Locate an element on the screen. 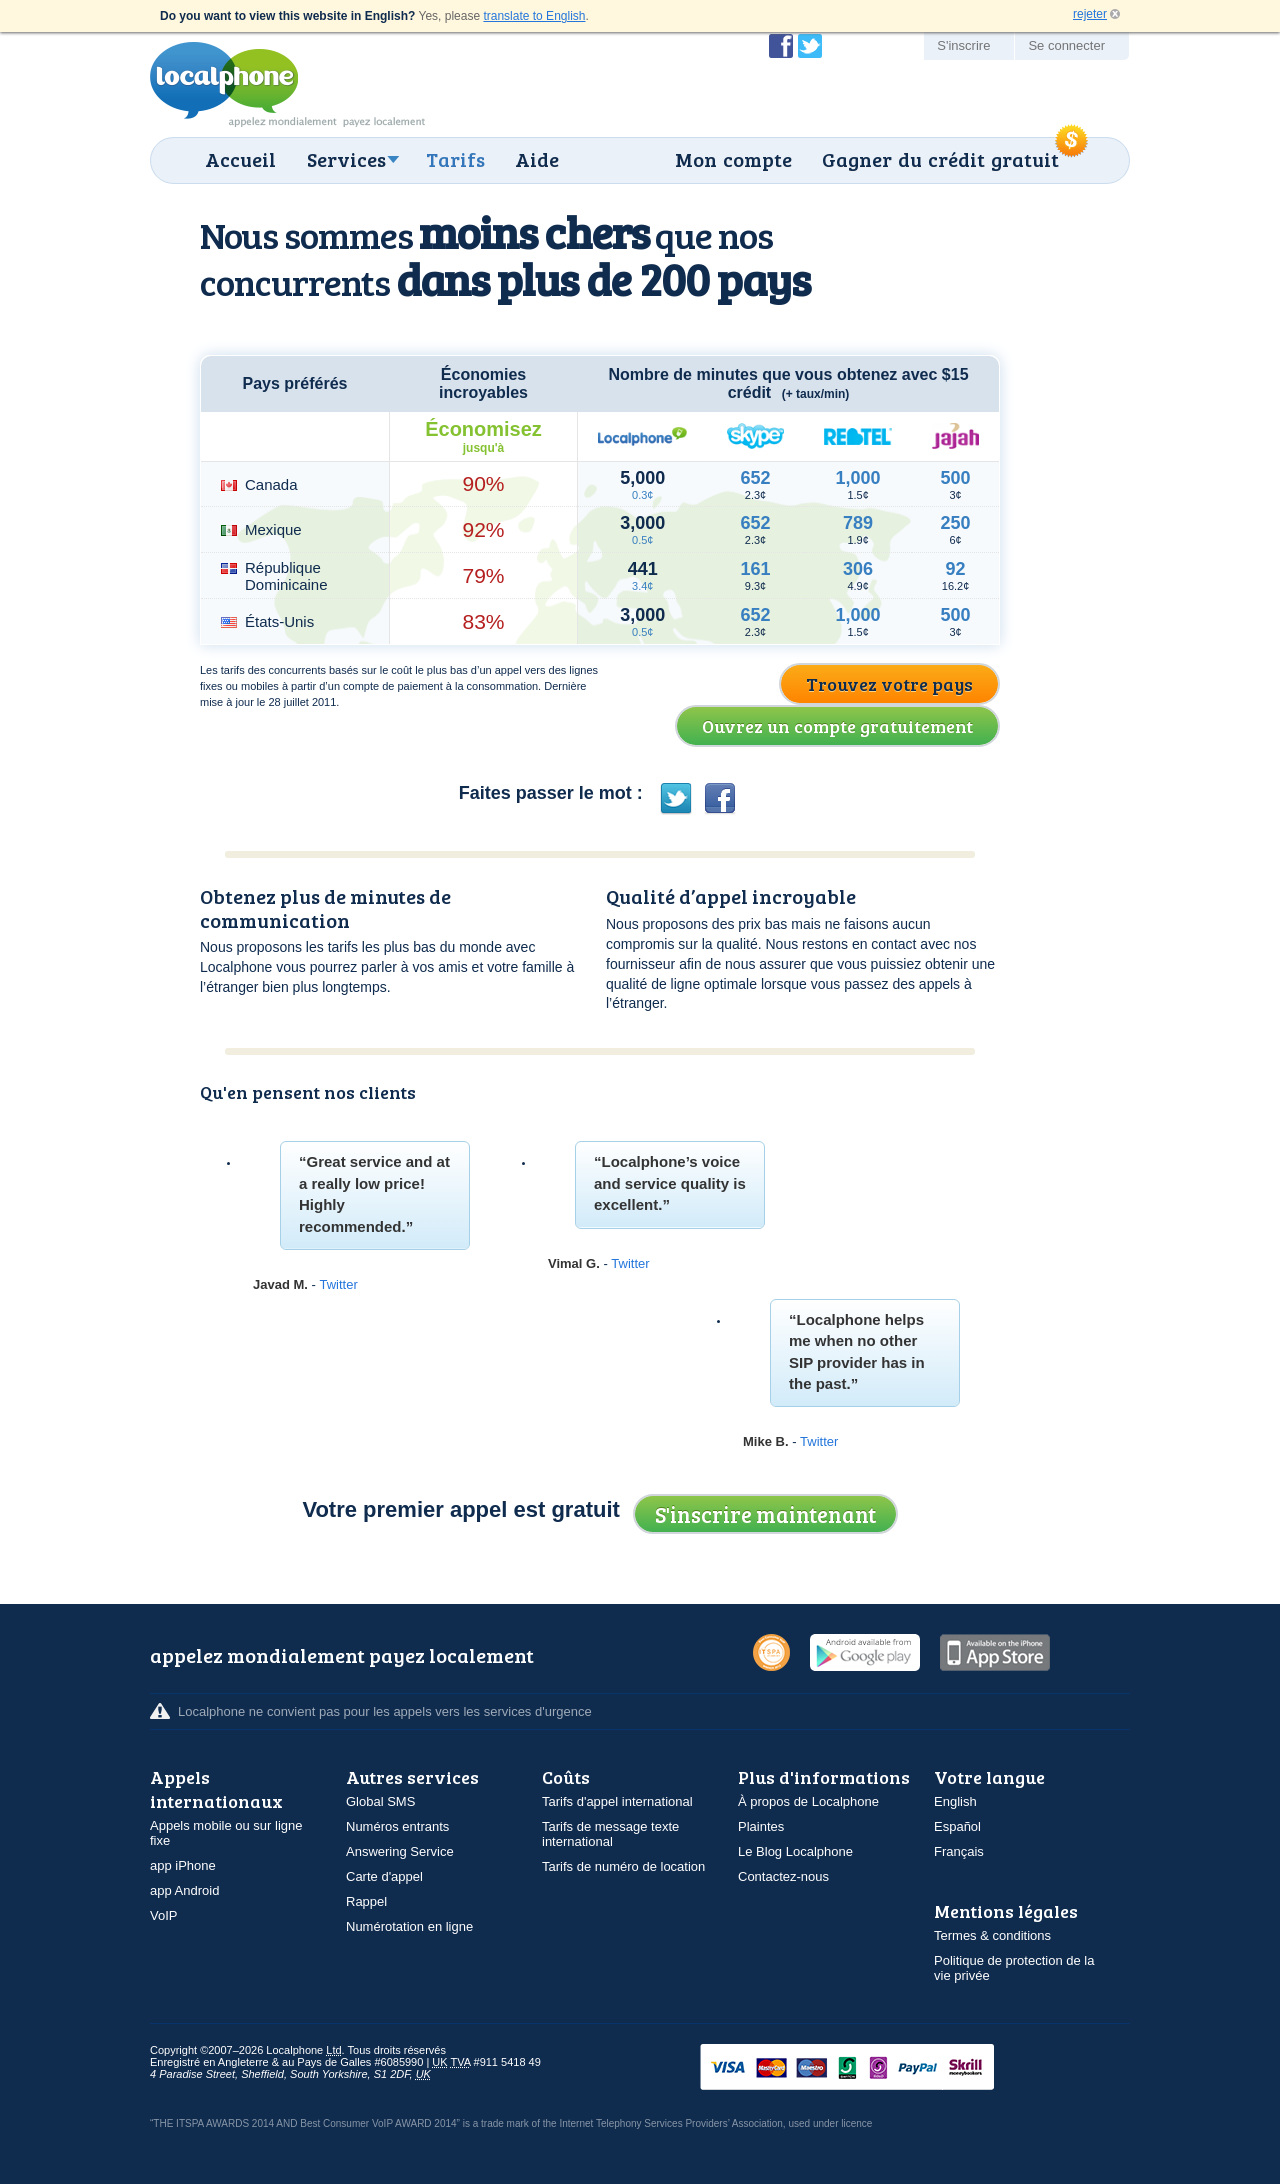 The image size is (1280, 2184). Services is located at coordinates (346, 159).